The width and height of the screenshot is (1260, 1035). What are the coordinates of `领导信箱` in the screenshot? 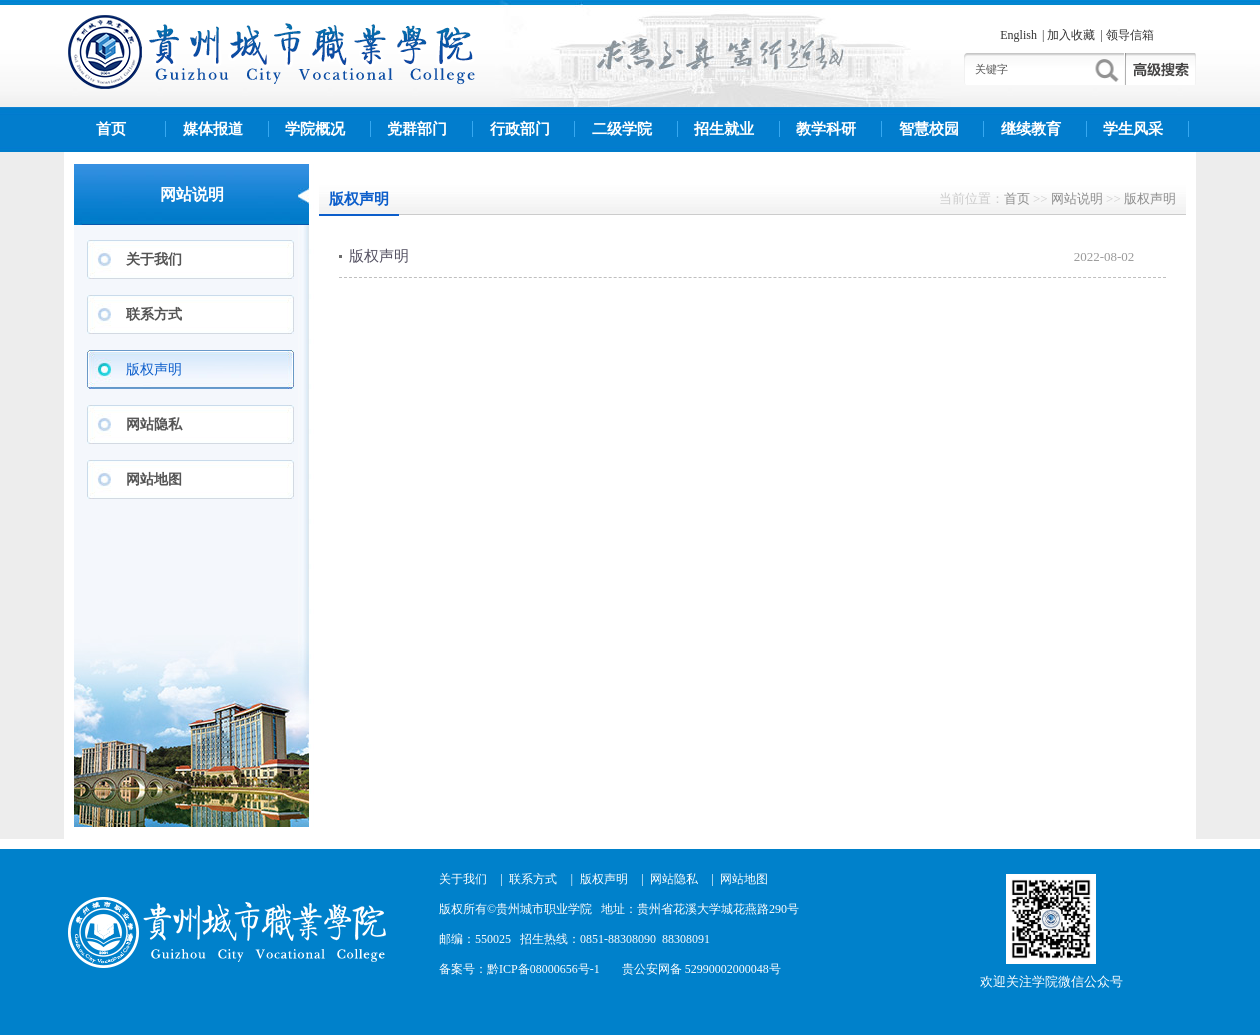 It's located at (1130, 35).